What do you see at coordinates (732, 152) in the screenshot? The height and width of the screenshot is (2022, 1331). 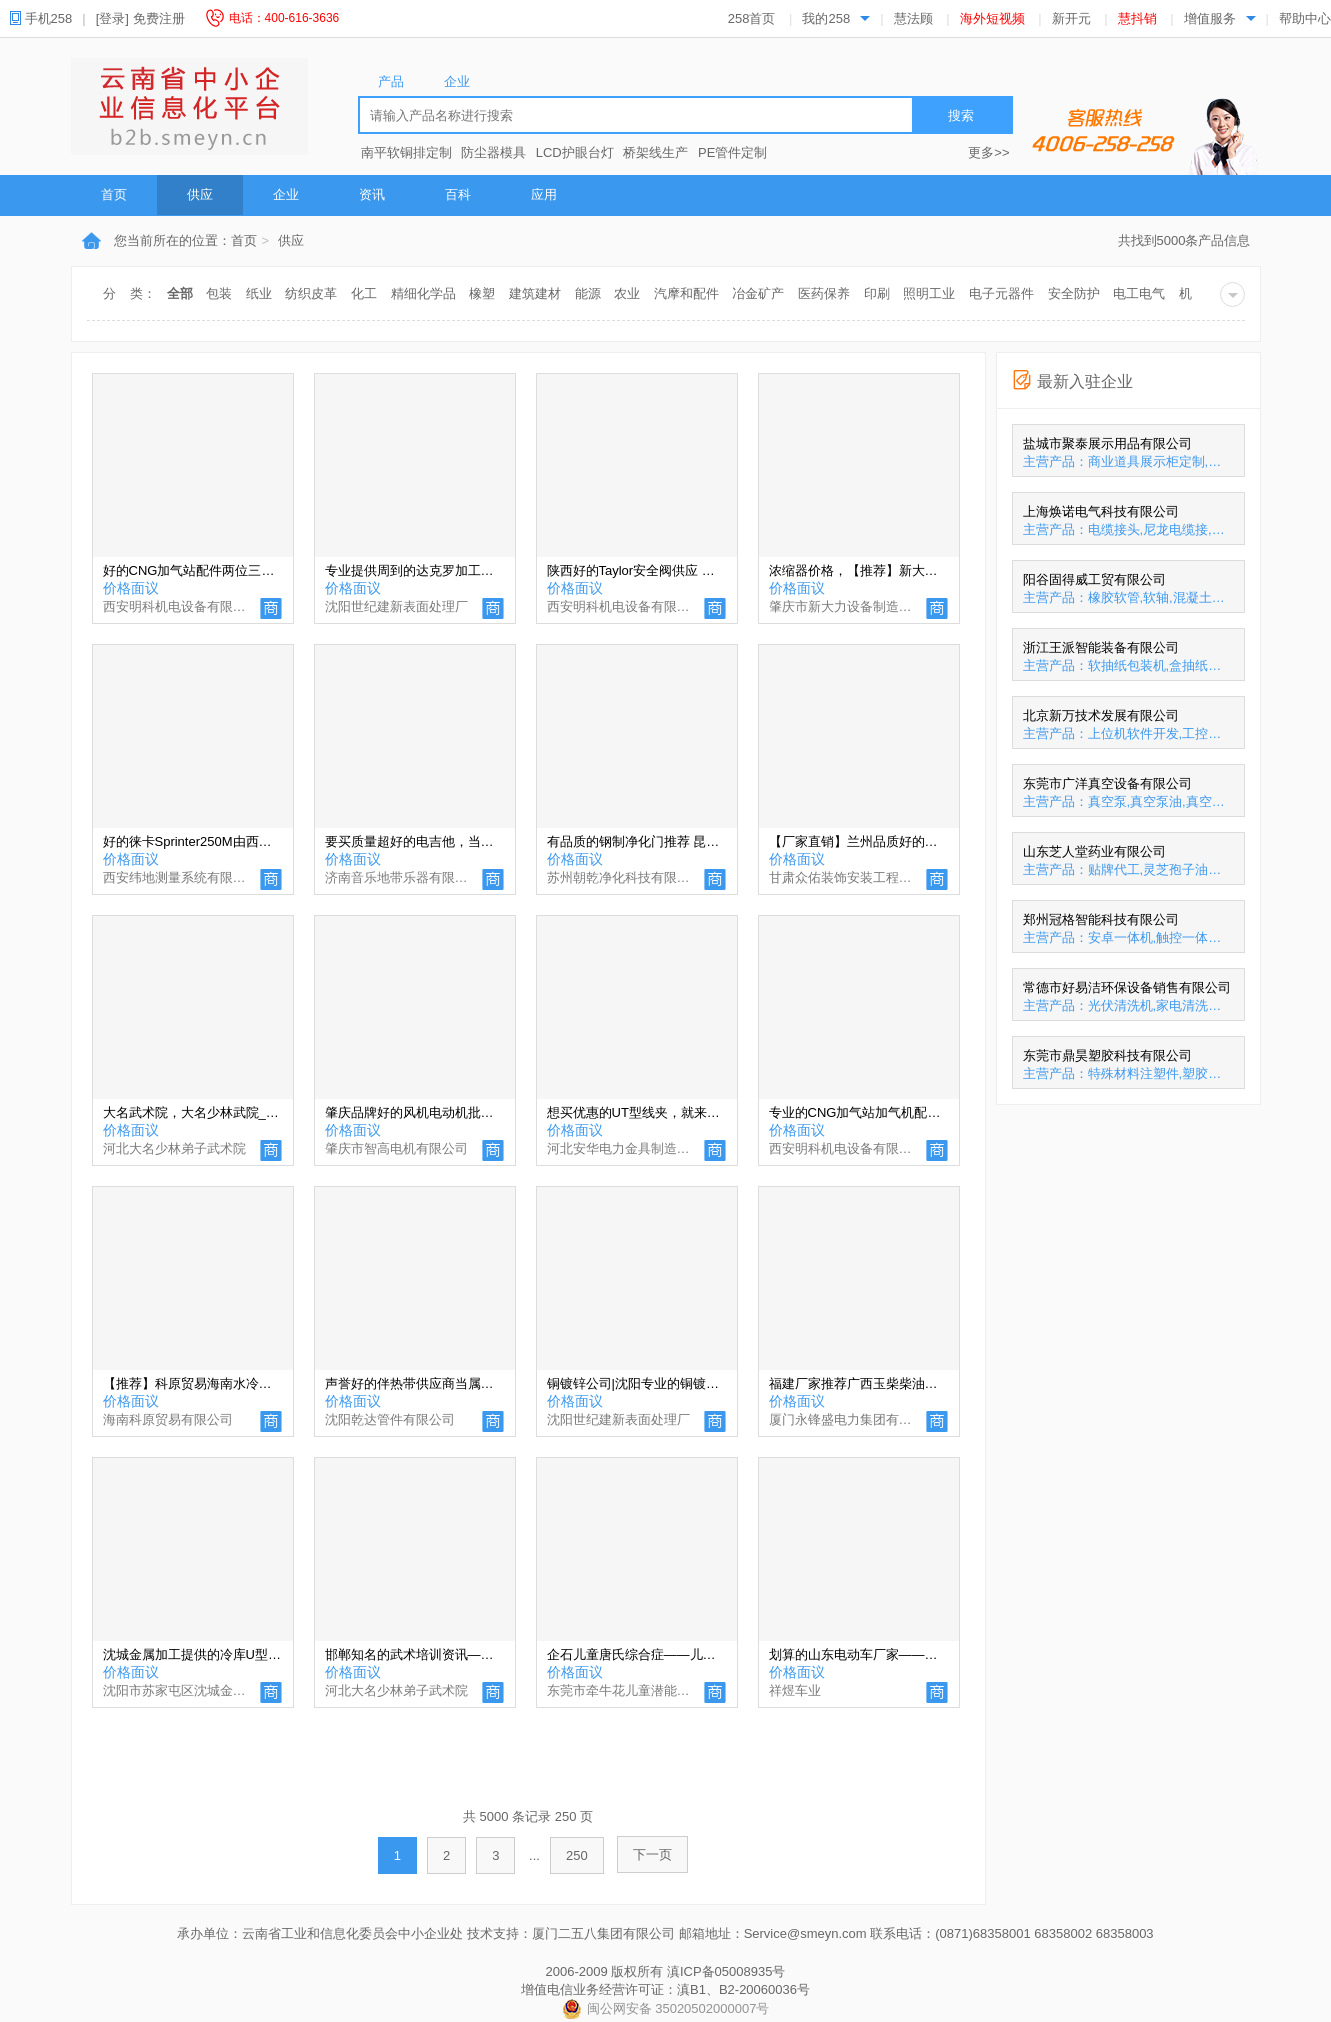 I see `PE管件定制` at bounding box center [732, 152].